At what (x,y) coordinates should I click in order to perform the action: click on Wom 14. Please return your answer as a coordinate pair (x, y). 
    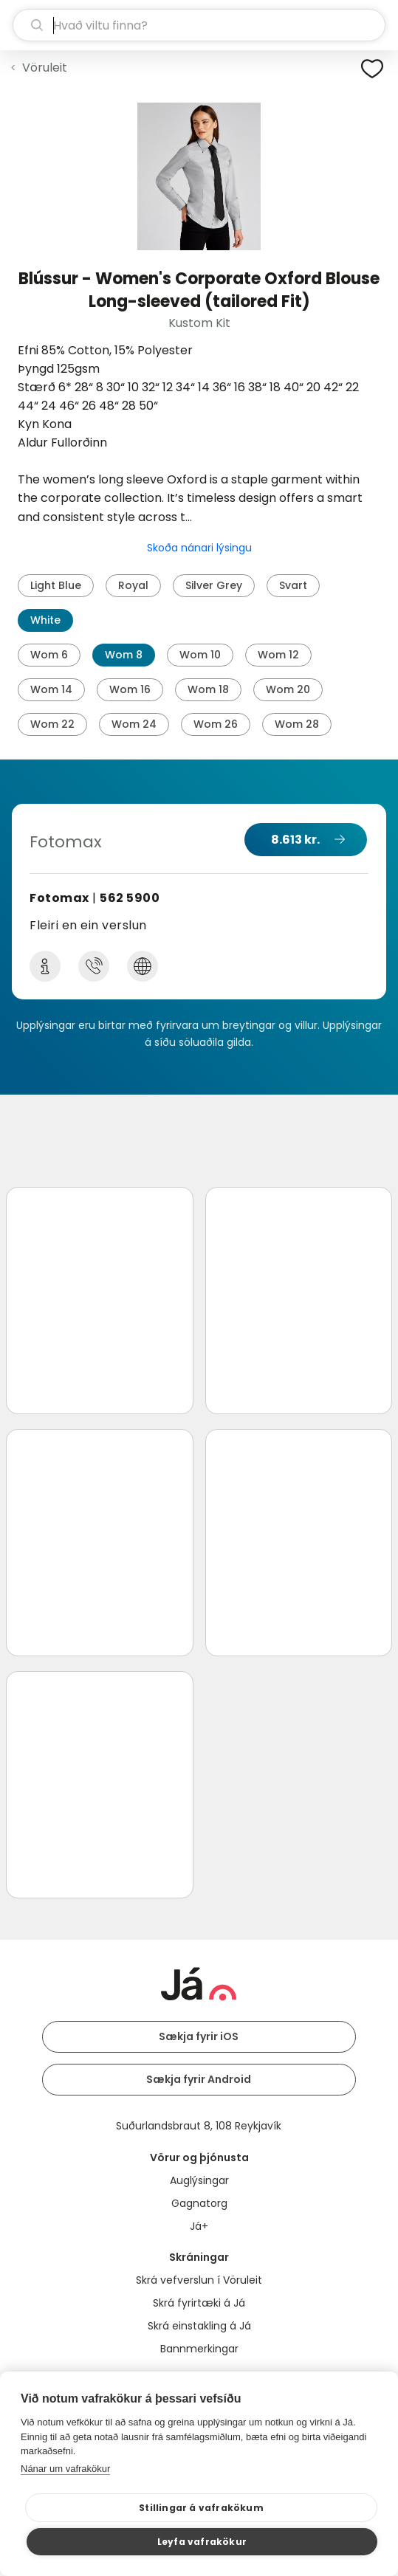
    Looking at the image, I should click on (51, 689).